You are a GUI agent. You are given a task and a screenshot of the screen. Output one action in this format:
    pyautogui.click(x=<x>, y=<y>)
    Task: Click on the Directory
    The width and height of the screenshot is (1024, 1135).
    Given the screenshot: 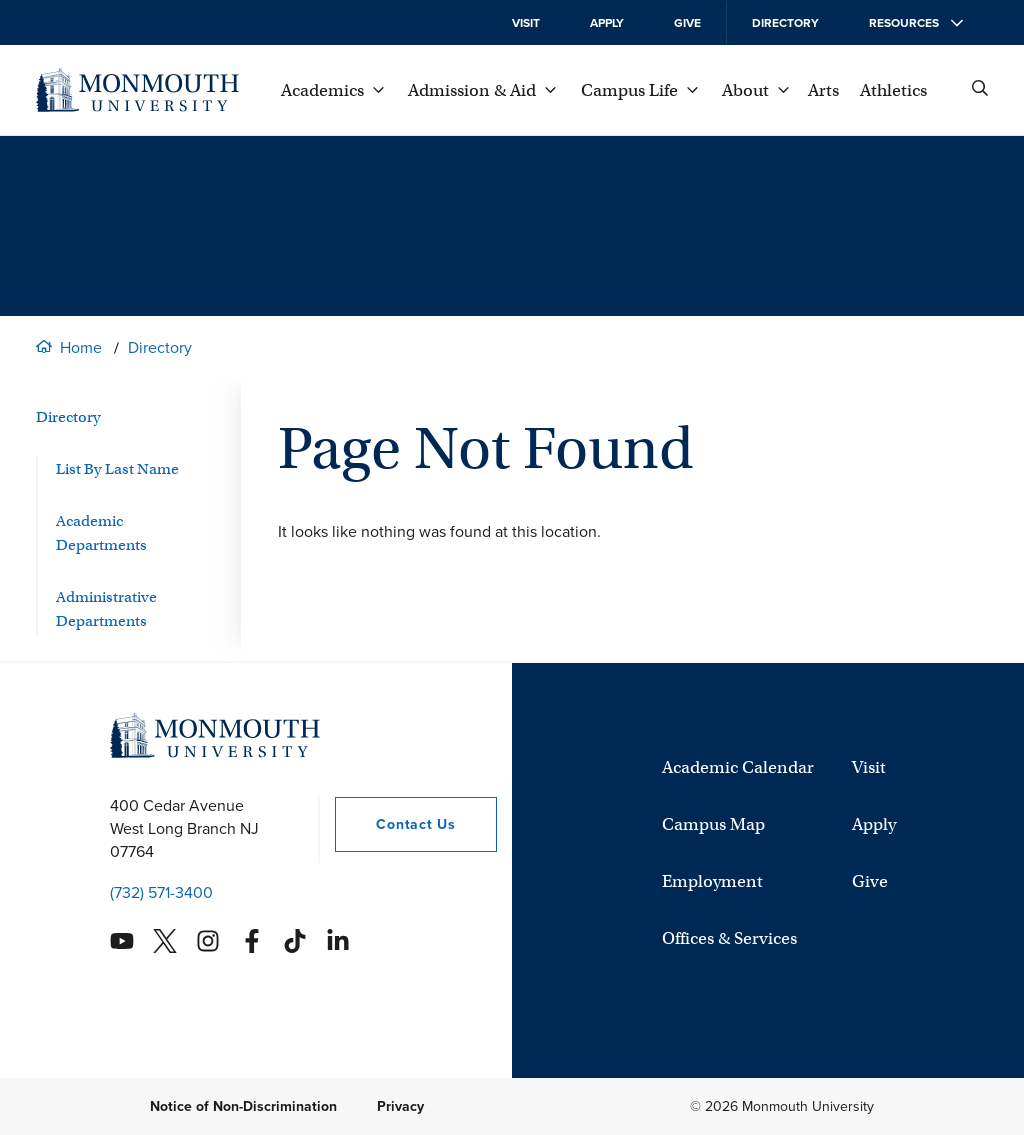 What is the action you would take?
    pyautogui.click(x=785, y=23)
    